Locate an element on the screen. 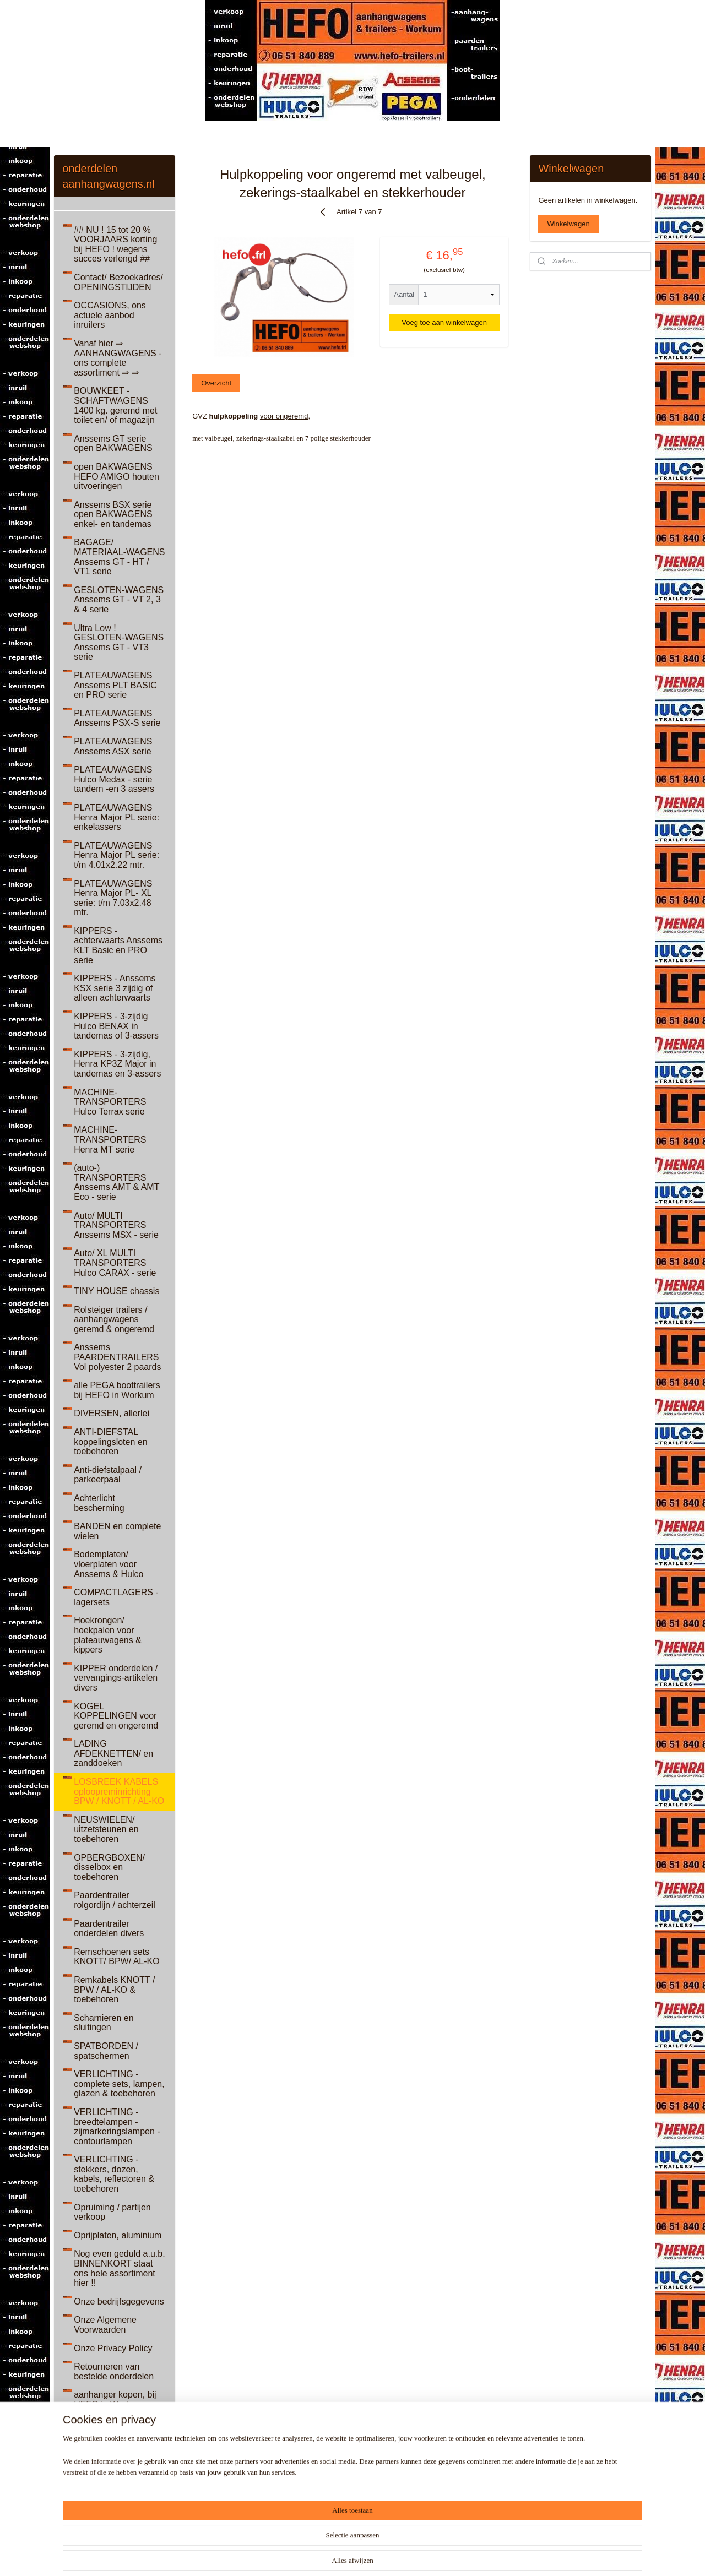 This screenshot has width=705, height=2576. Diverse ONDERDELEN van een Land Rover Discovery 3 is located at coordinates (112, 2495).